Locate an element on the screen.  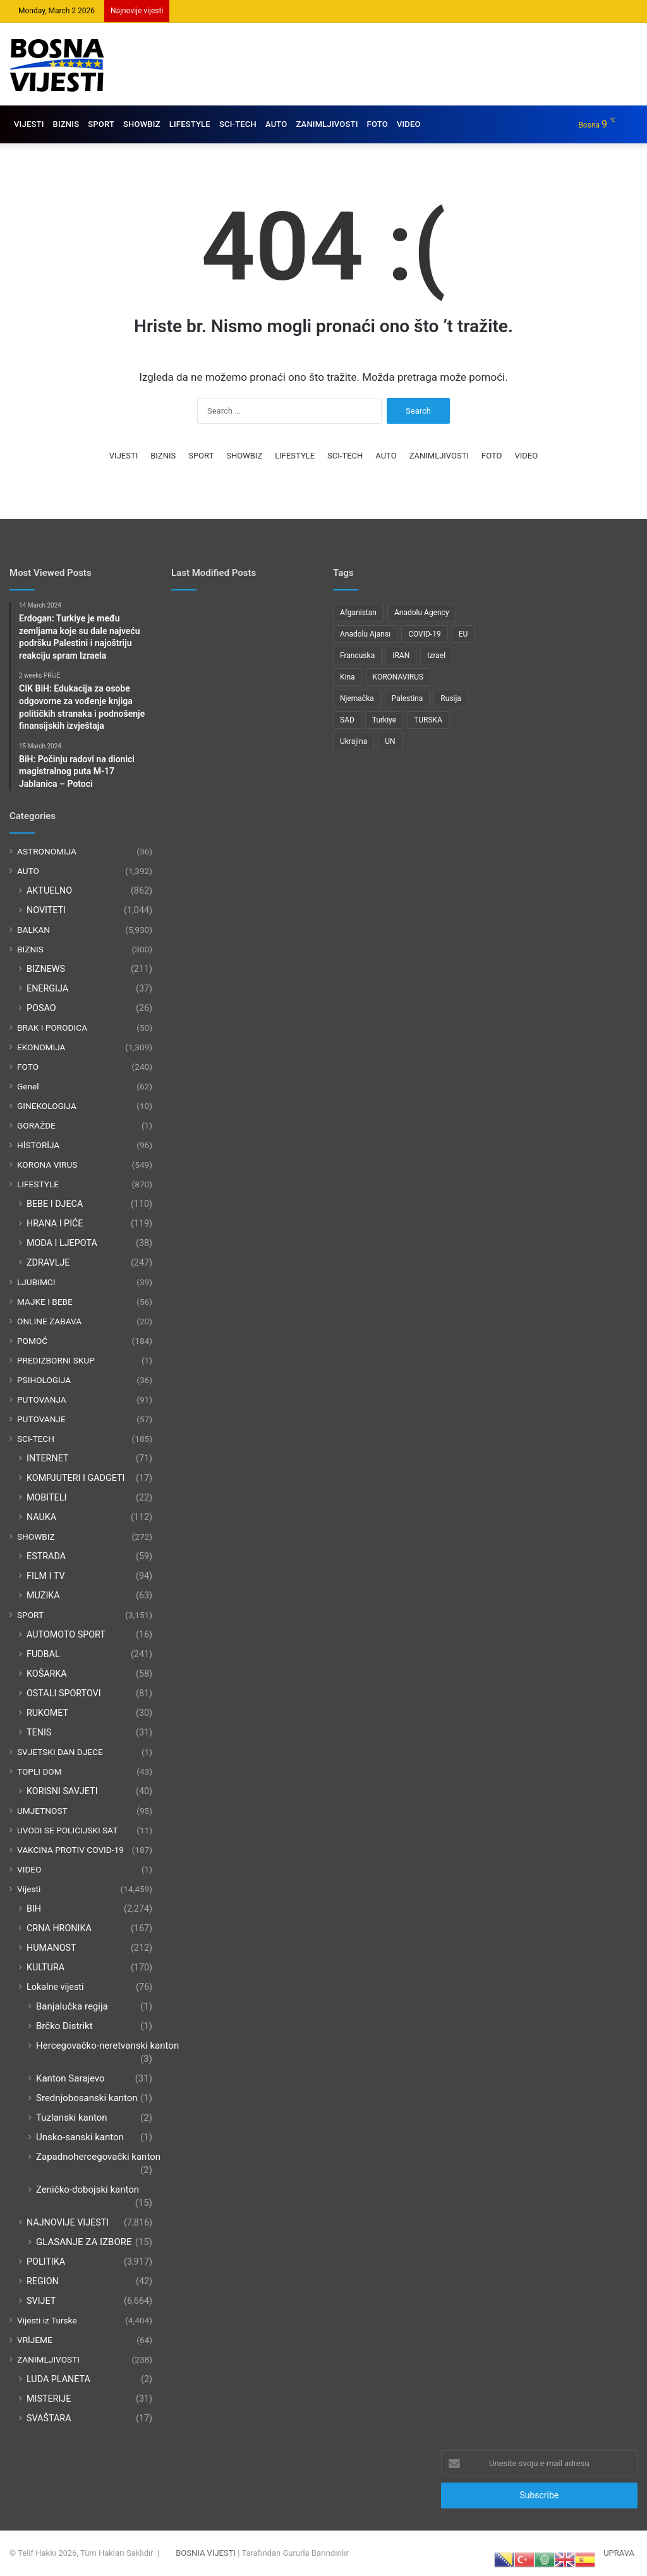
FOTO is located at coordinates (377, 124).